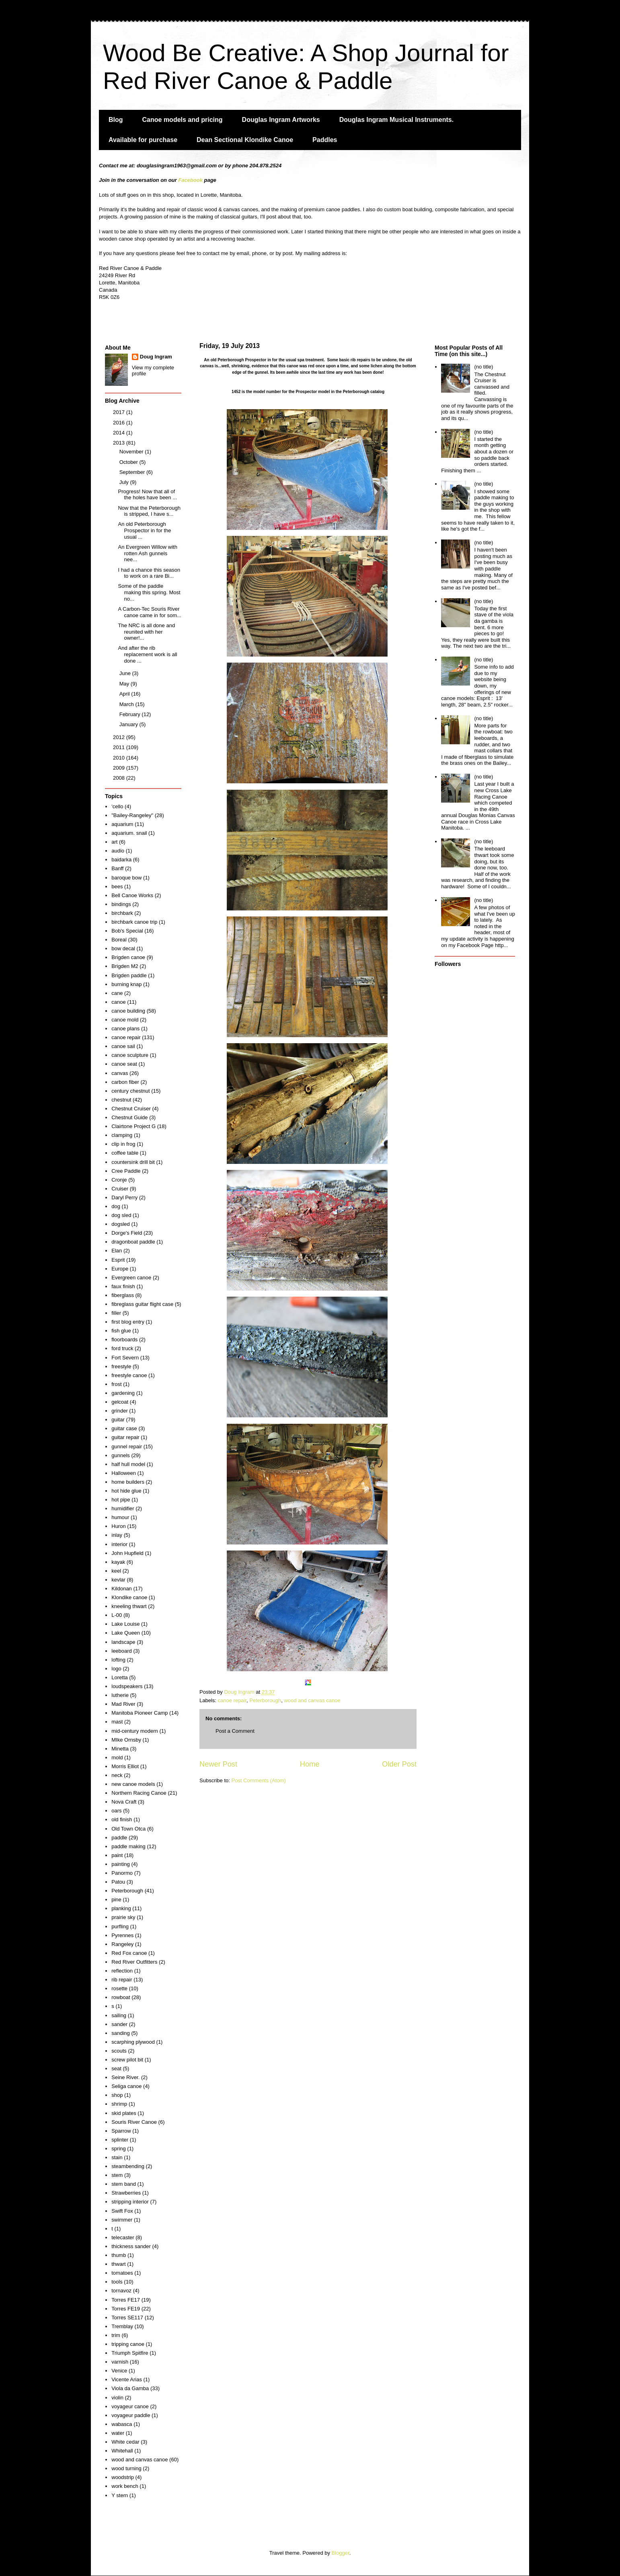  I want to click on Bob's Special, so click(127, 931).